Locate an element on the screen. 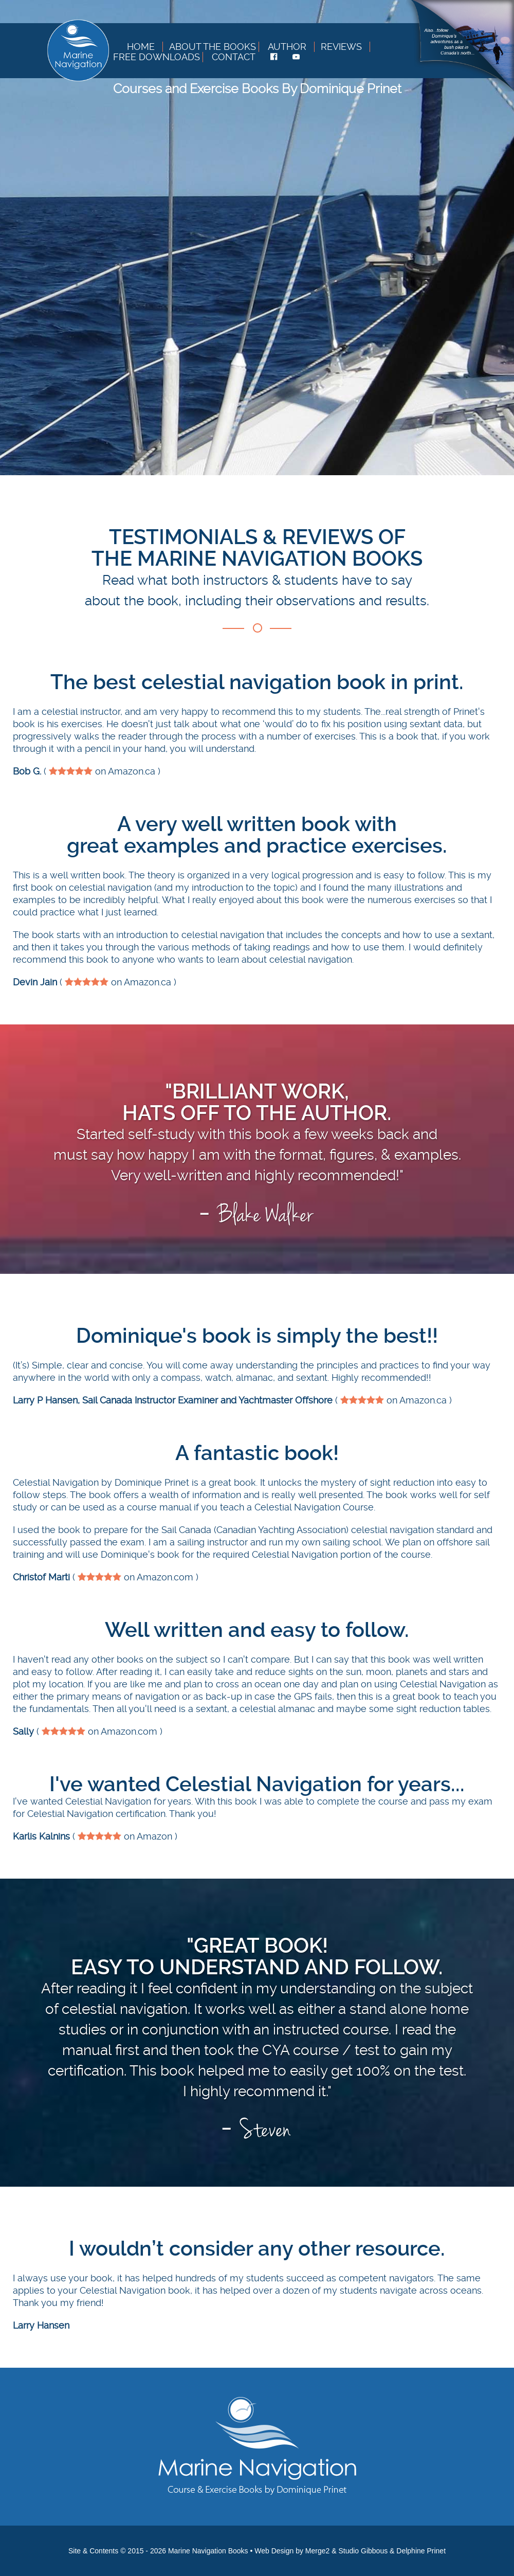 This screenshot has height=2576, width=514. Reviews is located at coordinates (341, 46).